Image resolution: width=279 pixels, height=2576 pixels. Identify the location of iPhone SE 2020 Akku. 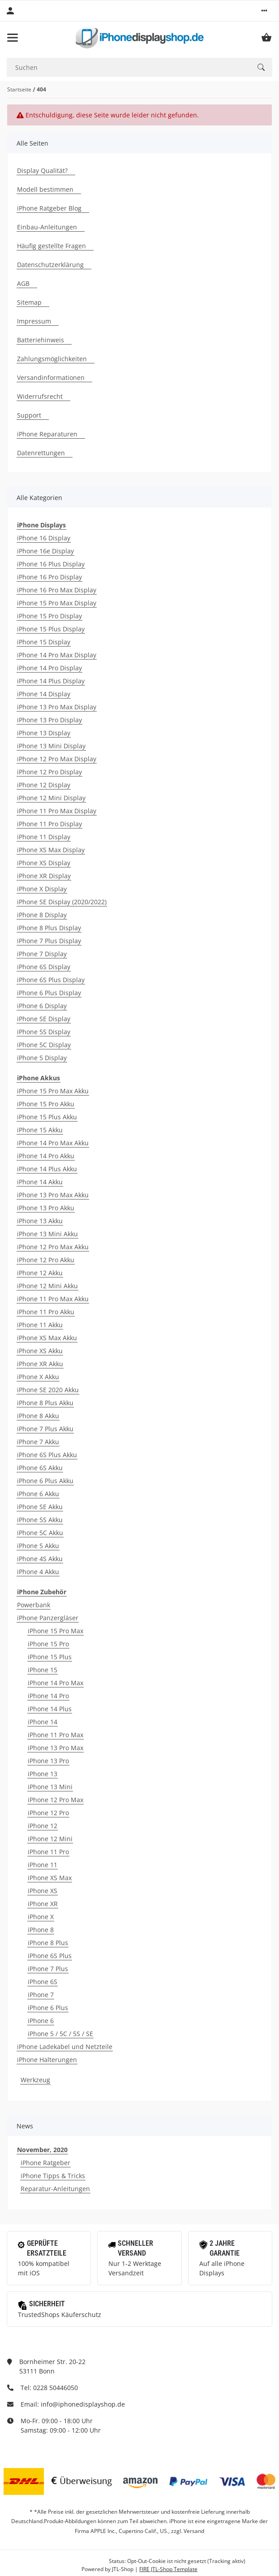
(48, 1389).